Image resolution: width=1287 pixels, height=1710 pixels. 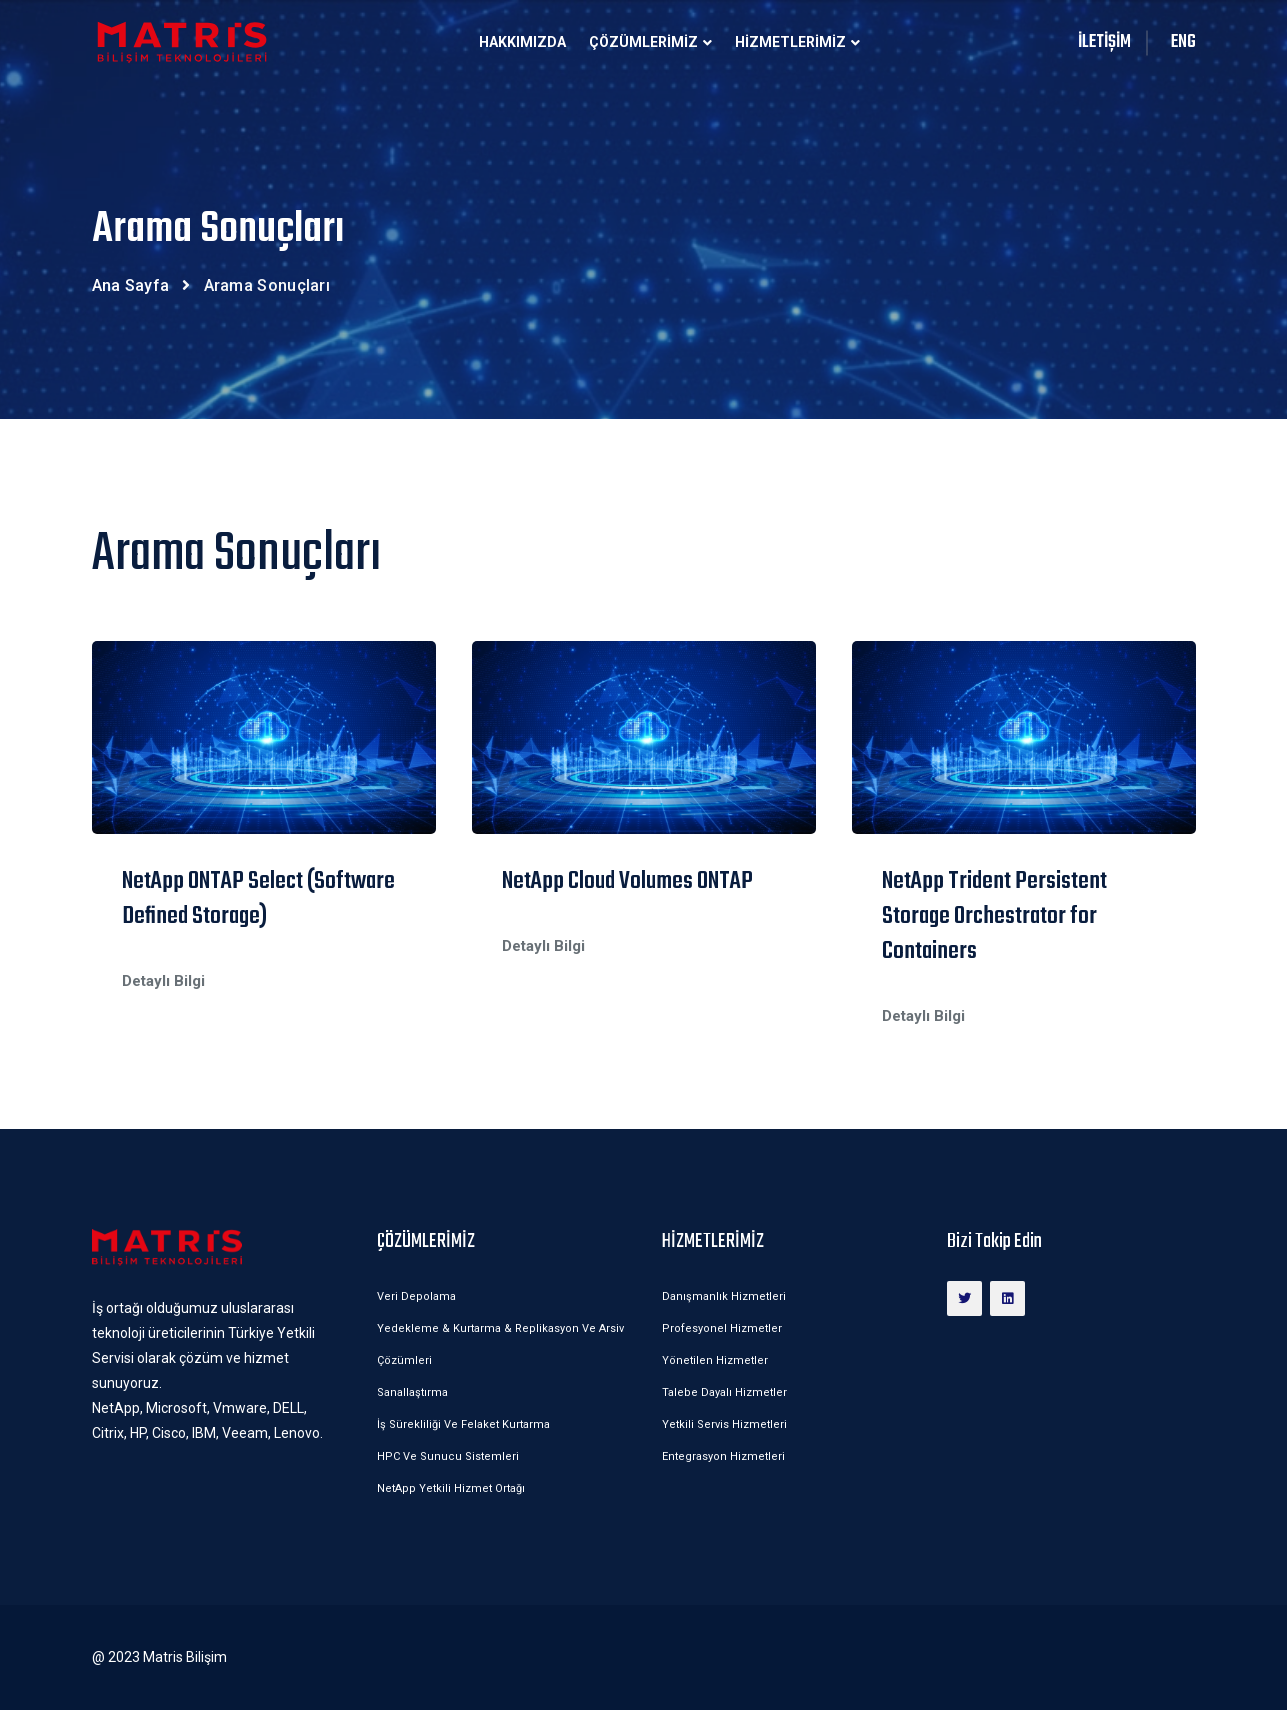 What do you see at coordinates (790, 42) in the screenshot?
I see `HİZMETLERİMİZ` at bounding box center [790, 42].